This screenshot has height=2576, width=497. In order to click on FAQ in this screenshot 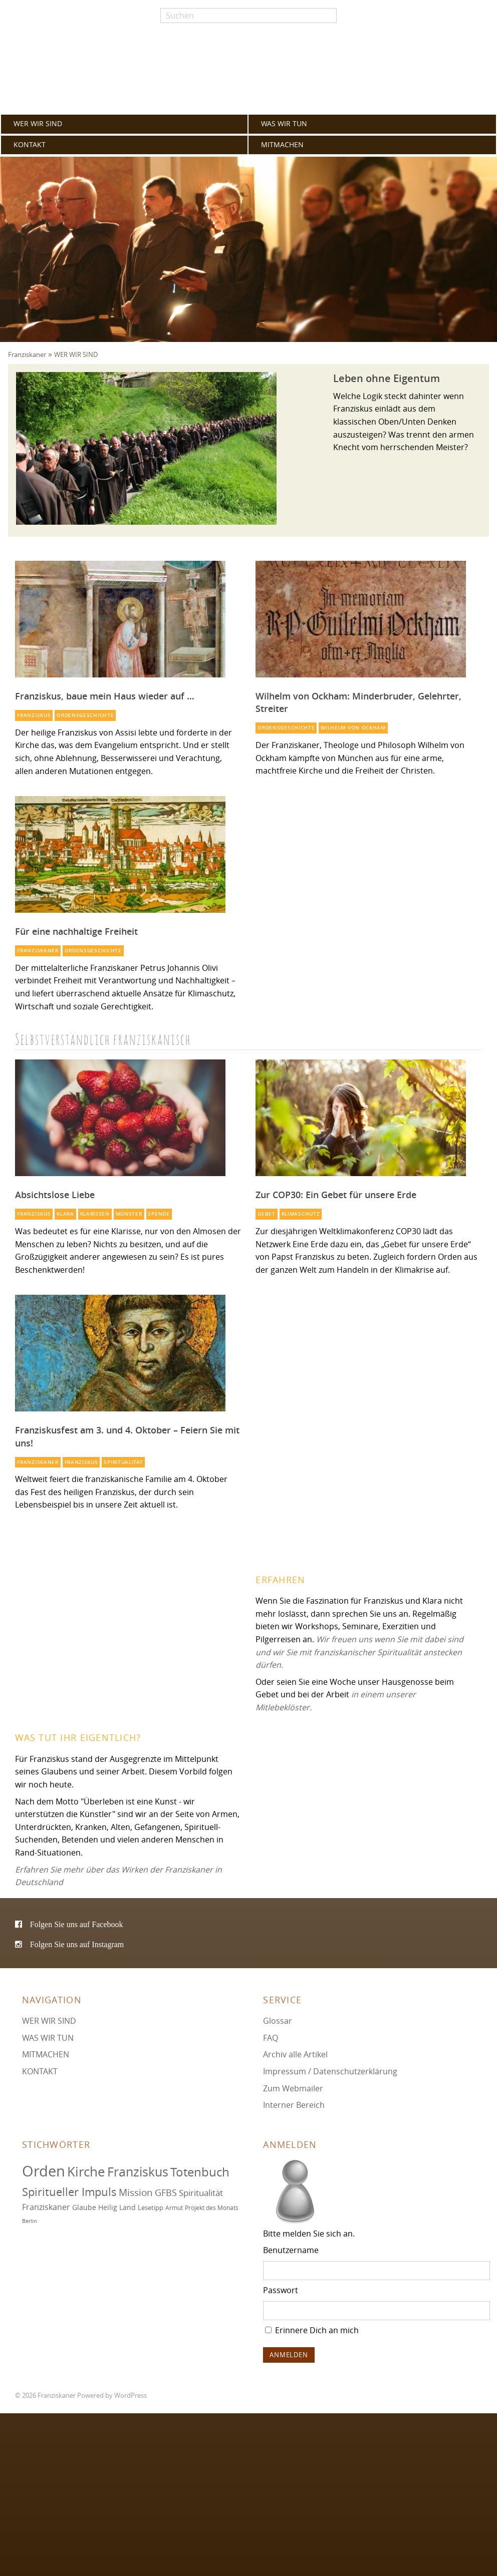, I will do `click(270, 2037)`.